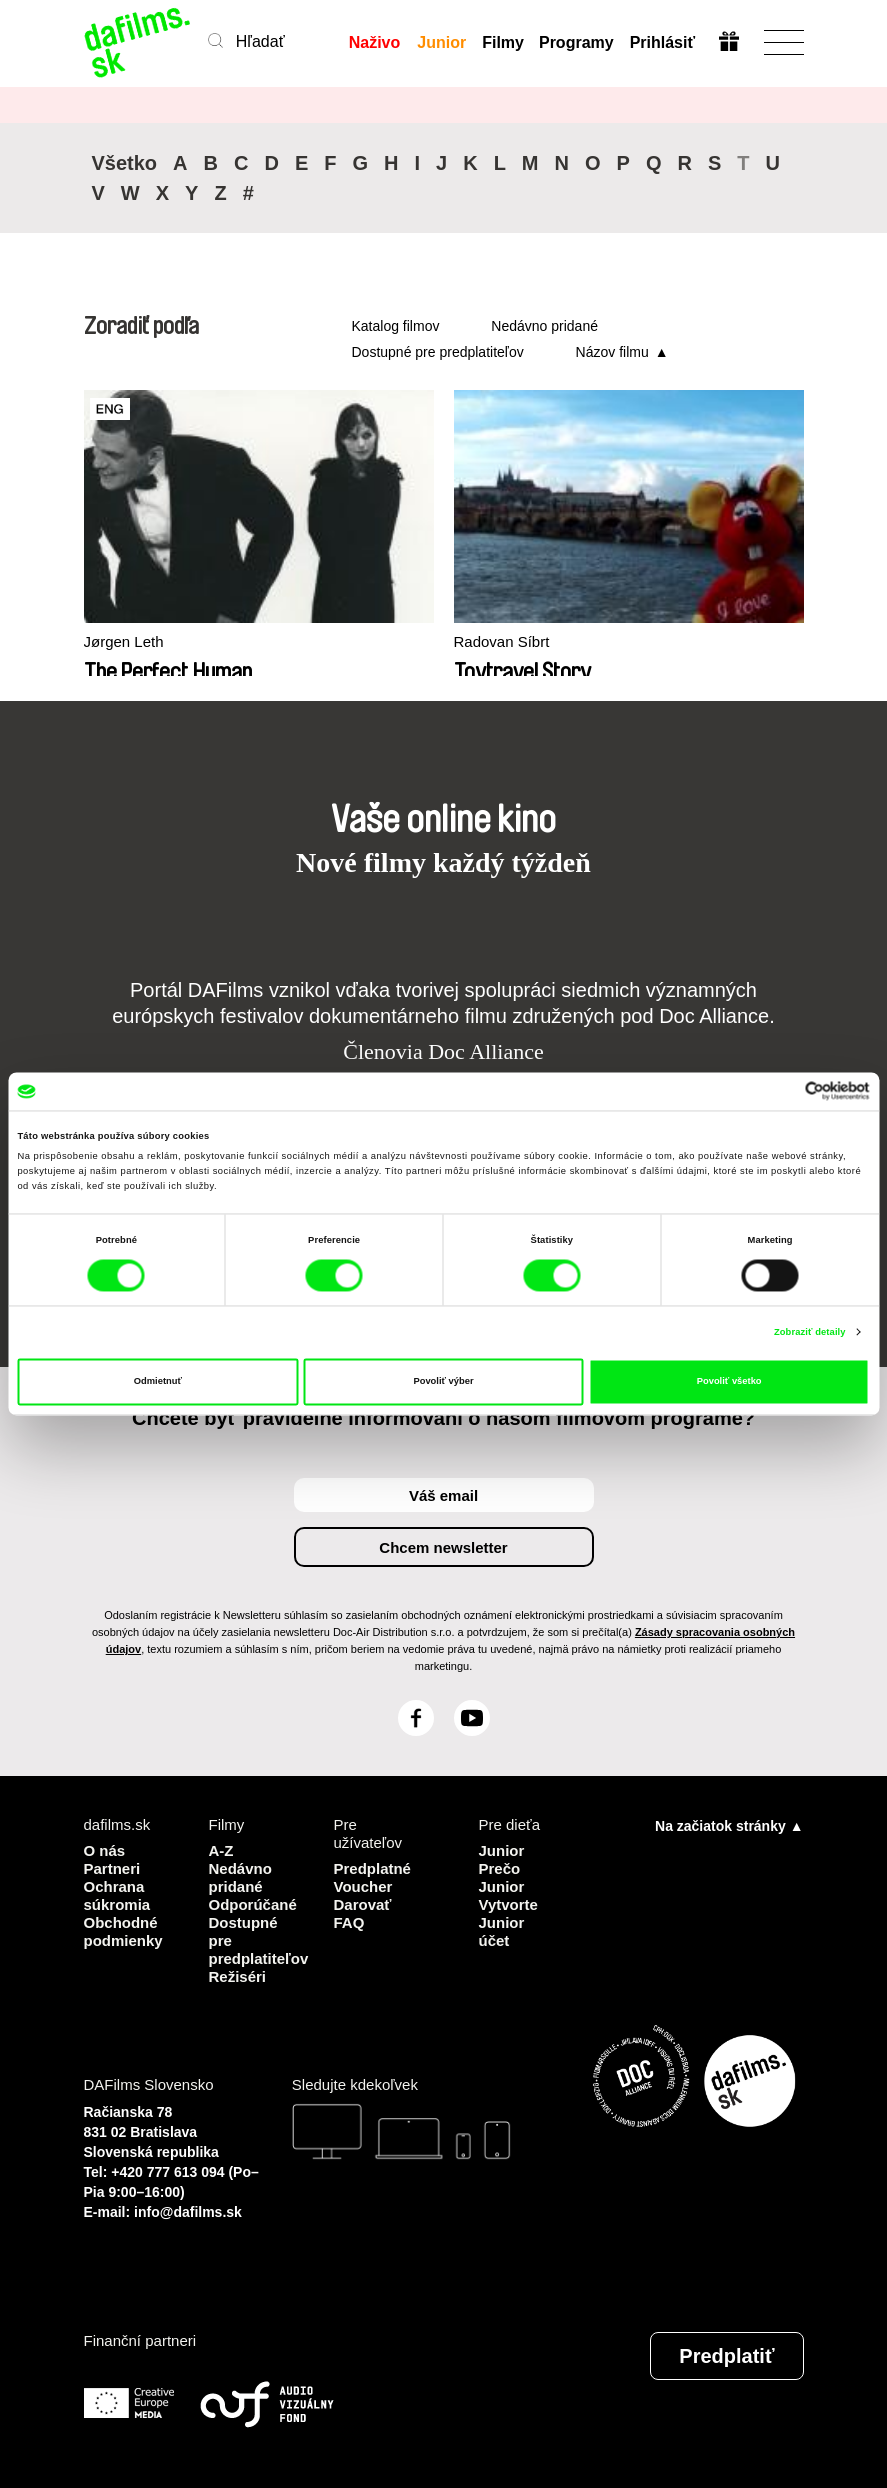 This screenshot has width=887, height=2488. What do you see at coordinates (443, 1382) in the screenshot?
I see `Povoliť výber` at bounding box center [443, 1382].